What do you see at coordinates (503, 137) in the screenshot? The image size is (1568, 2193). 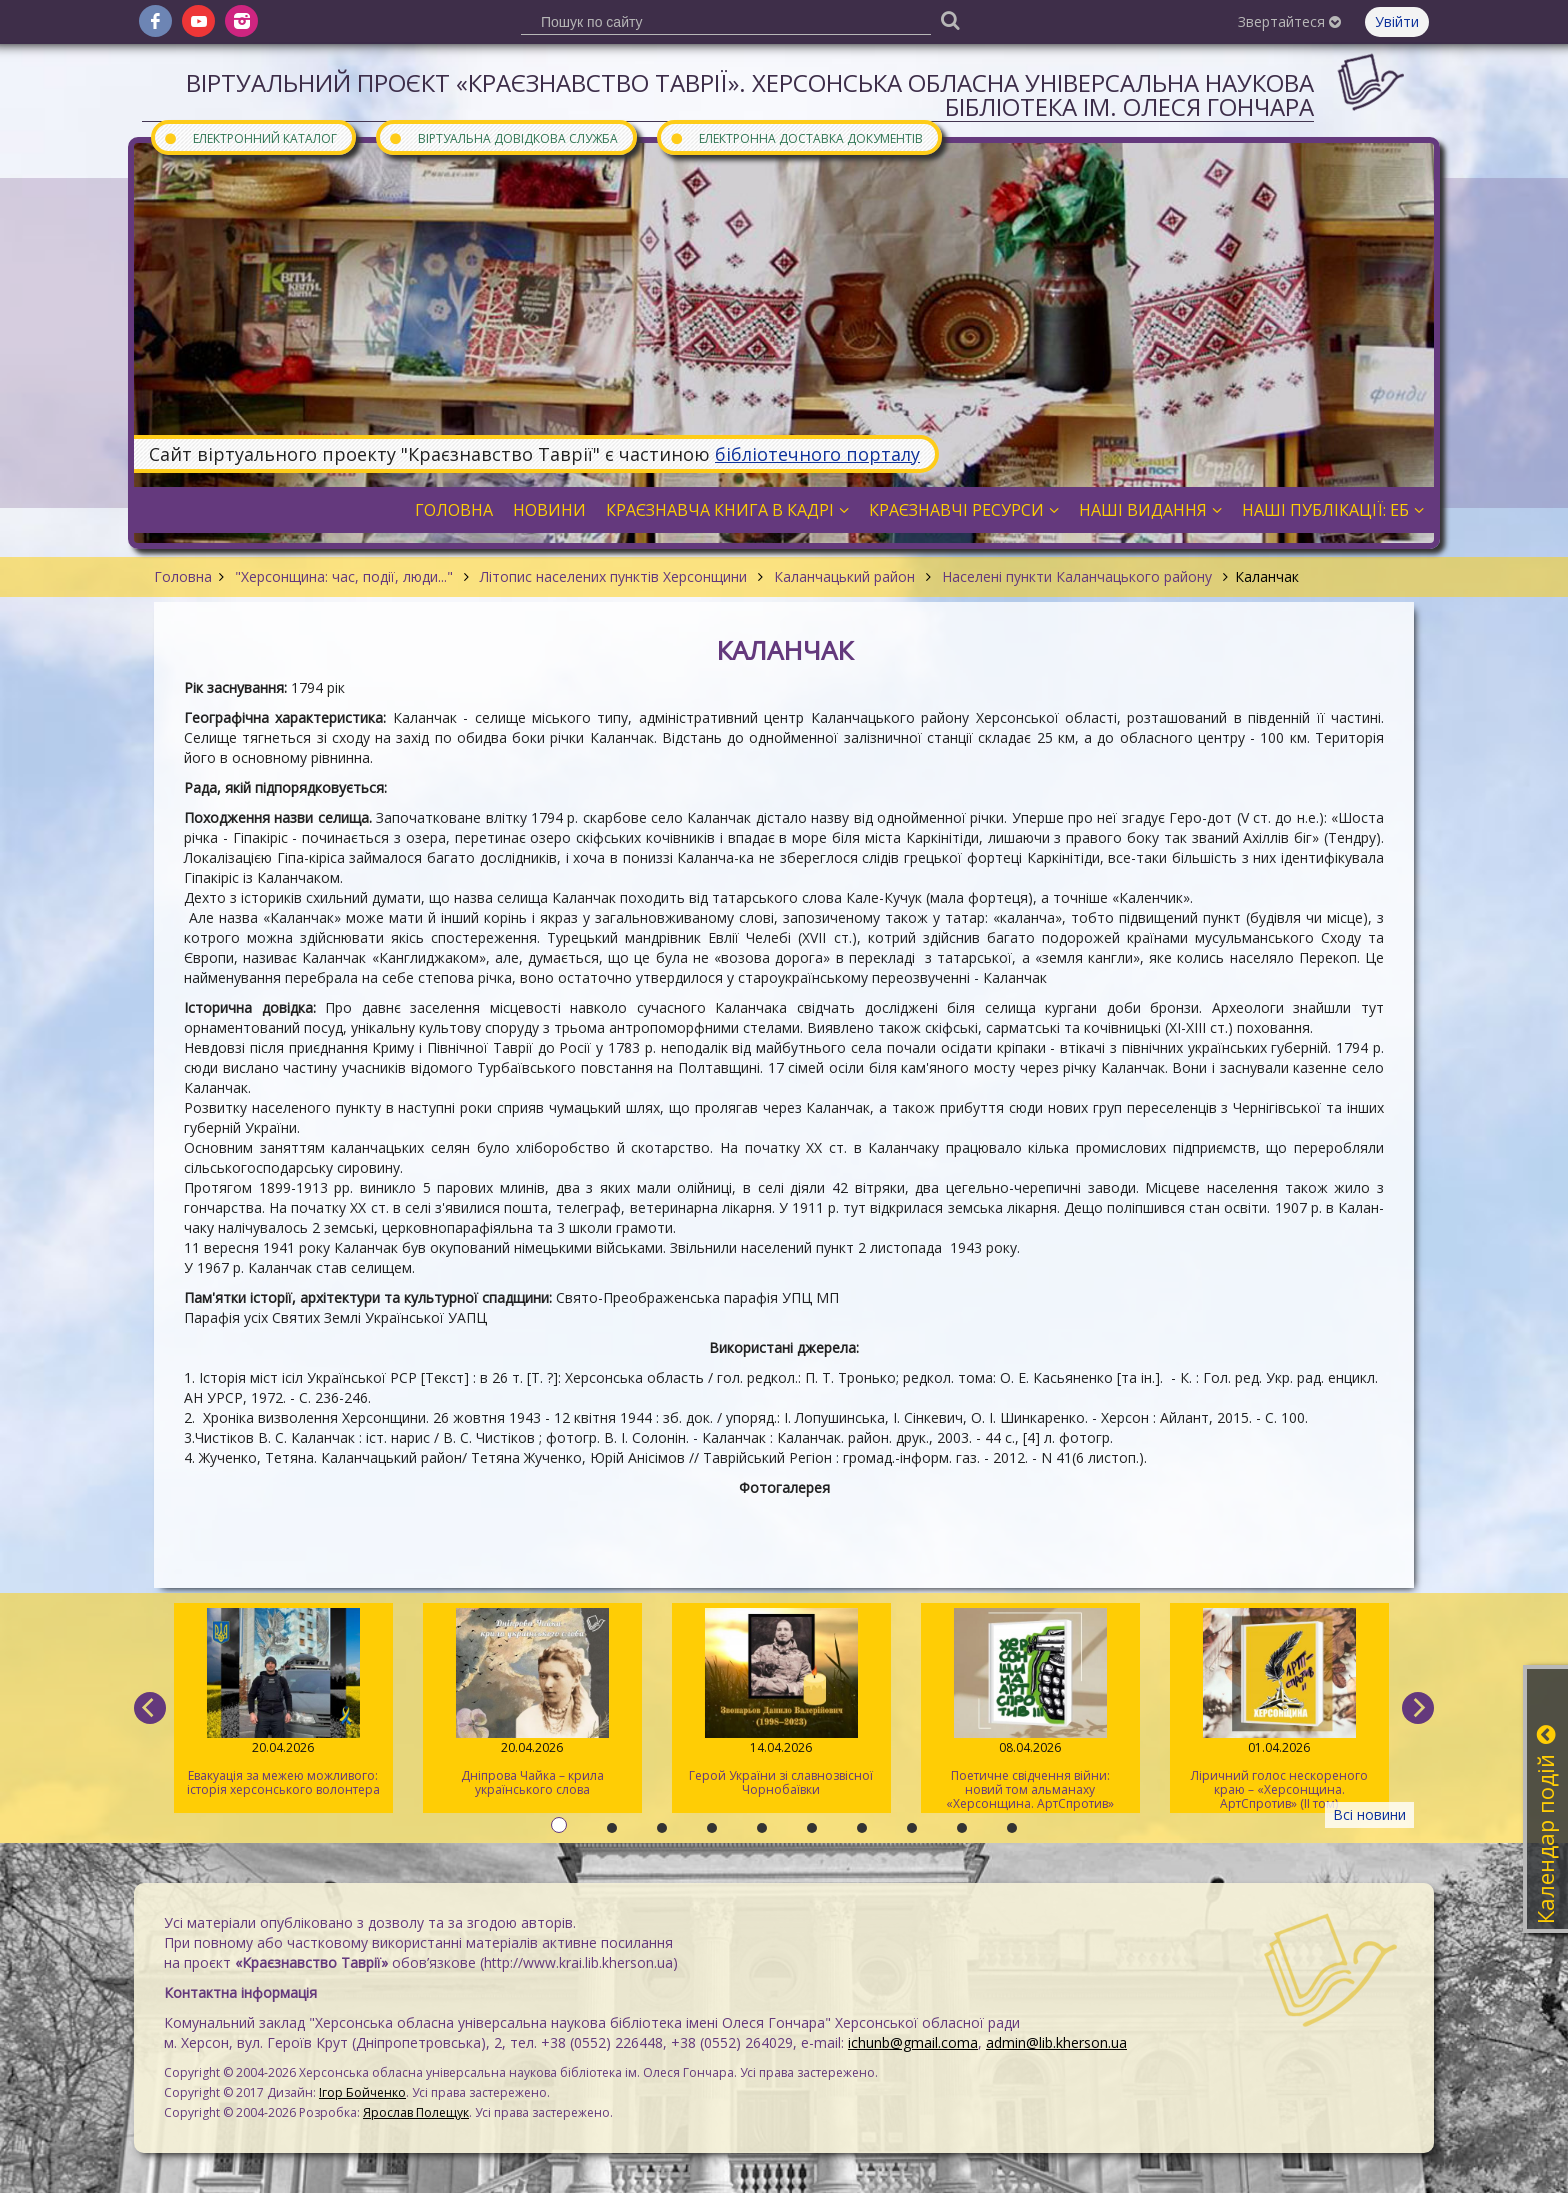 I see `Віртуальна довідкова служба` at bounding box center [503, 137].